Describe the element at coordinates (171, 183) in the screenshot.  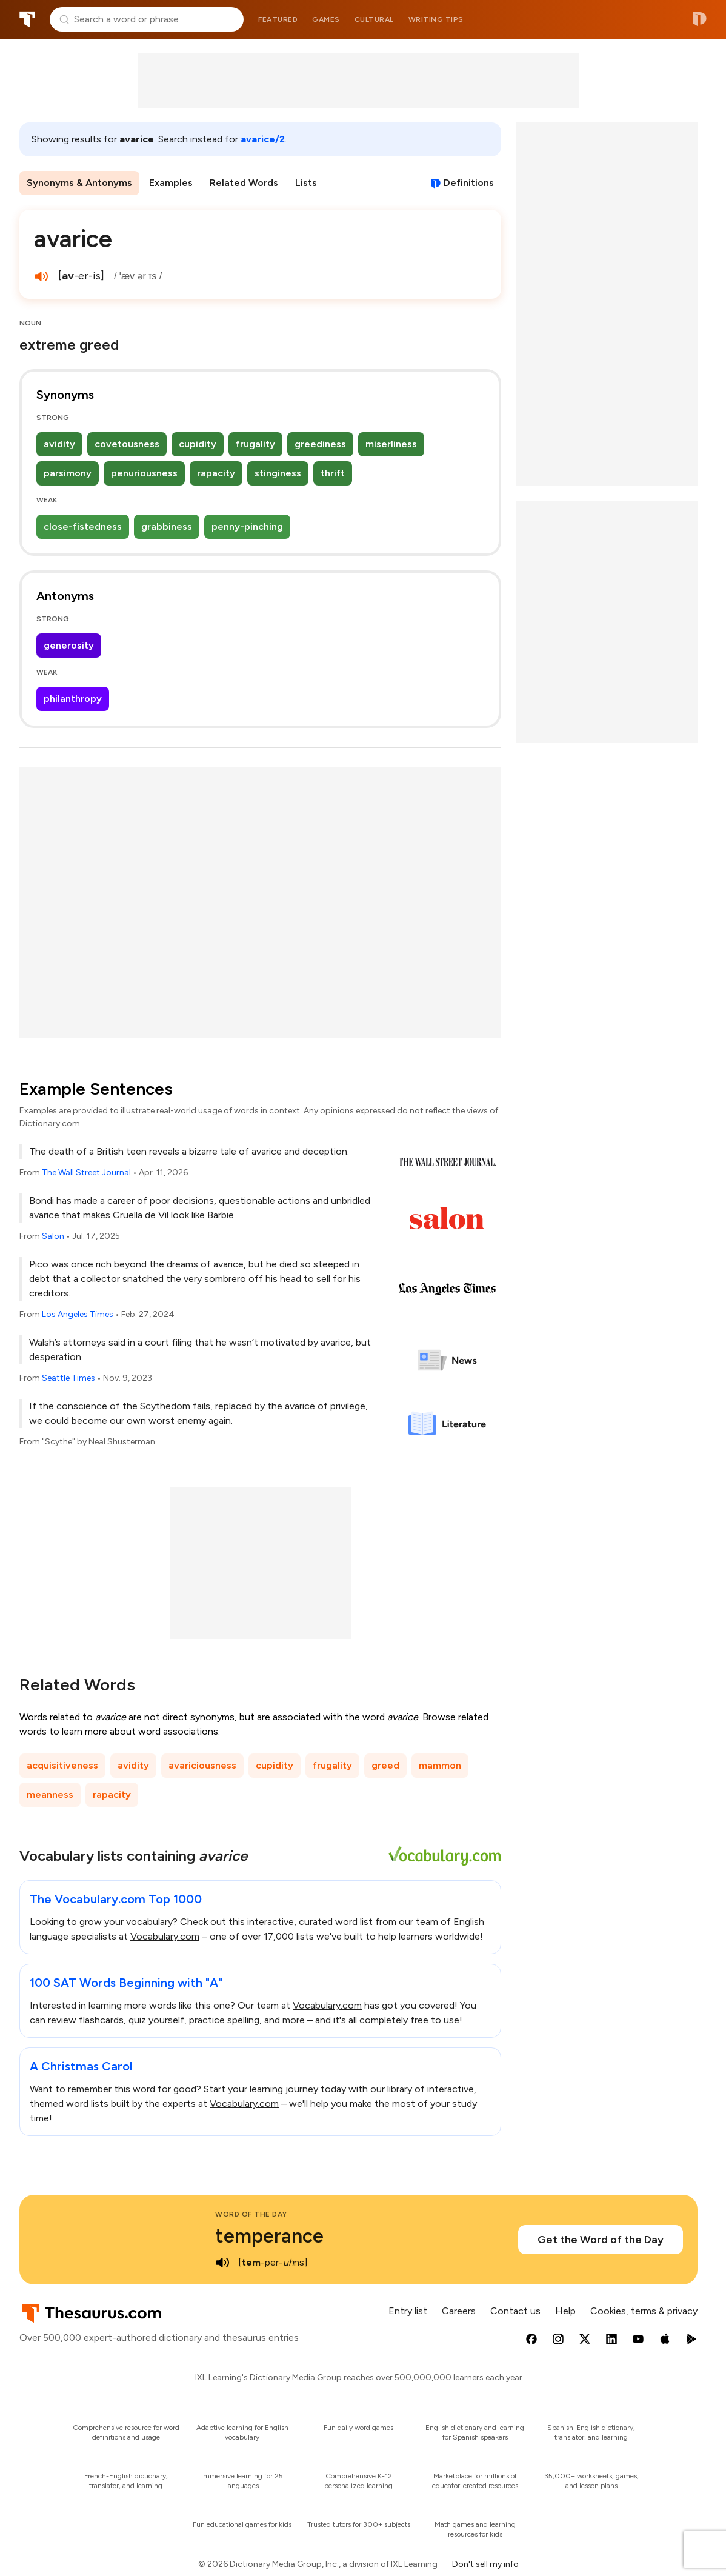
I see `Examples [menuitem]` at that location.